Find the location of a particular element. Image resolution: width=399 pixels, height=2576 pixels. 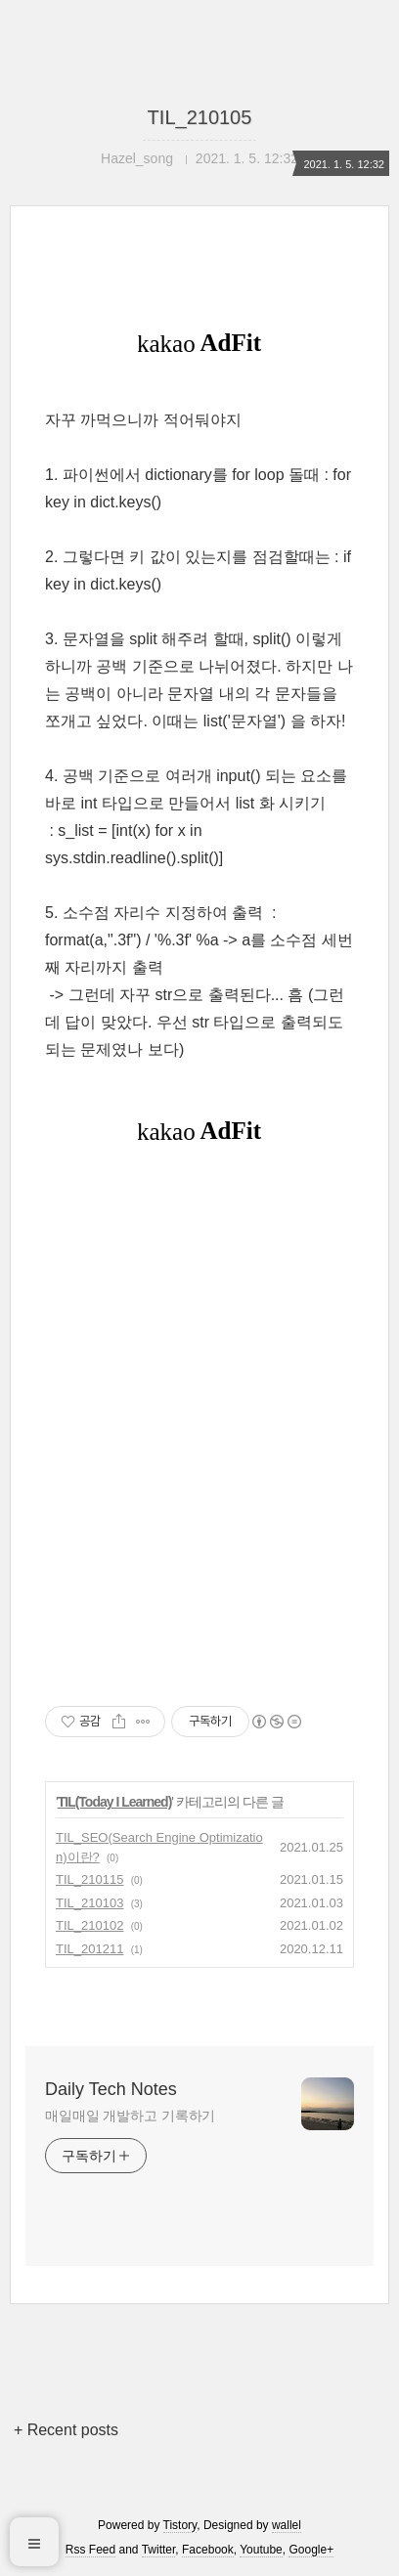

Facebook is located at coordinates (208, 2549).